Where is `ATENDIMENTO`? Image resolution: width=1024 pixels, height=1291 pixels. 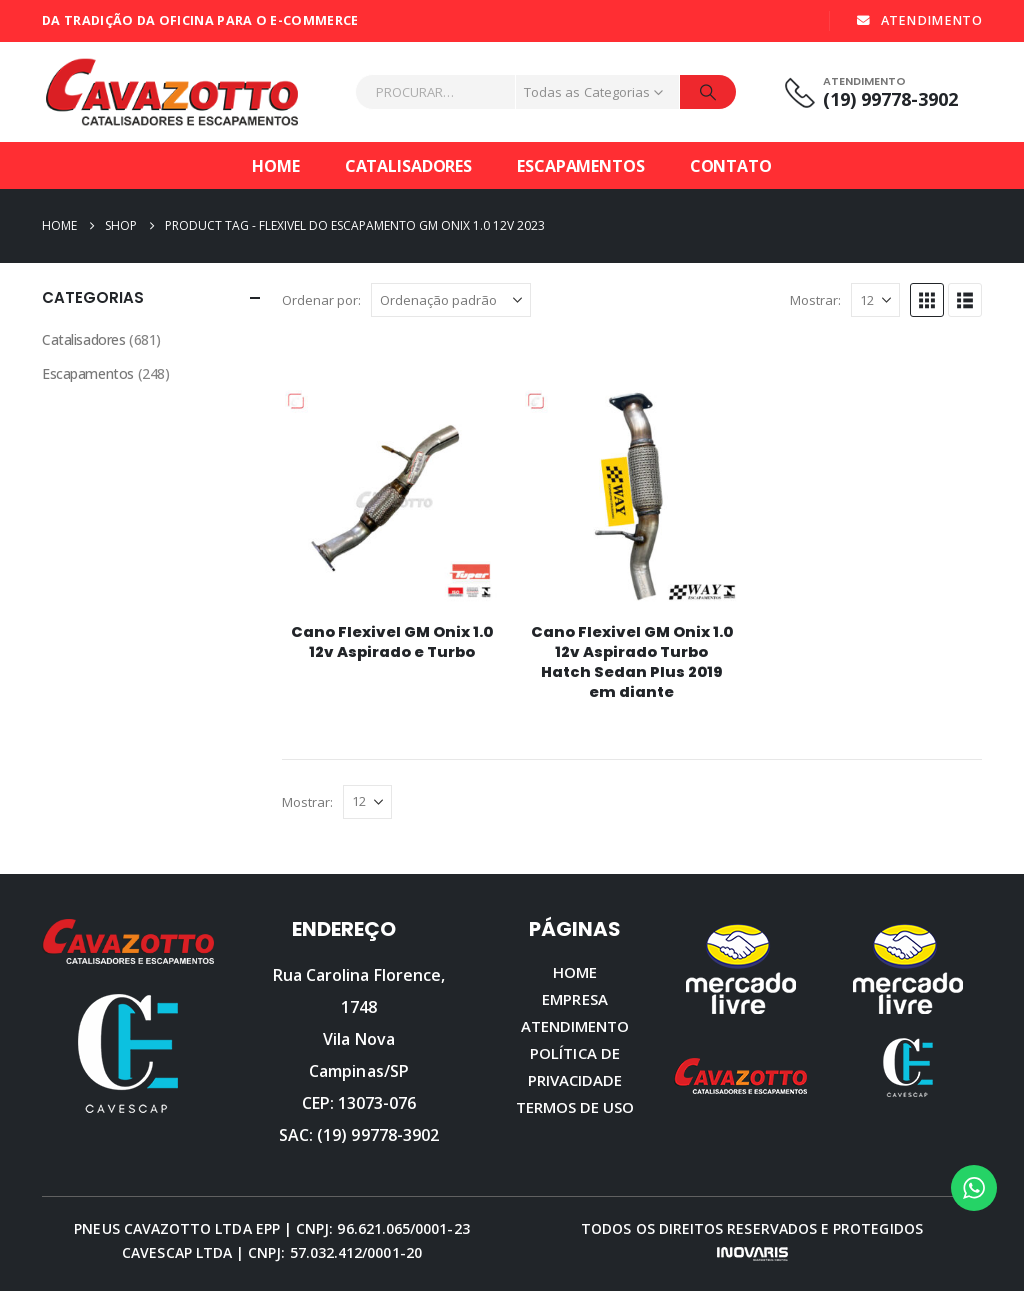
ATENDIMENTO is located at coordinates (918, 20).